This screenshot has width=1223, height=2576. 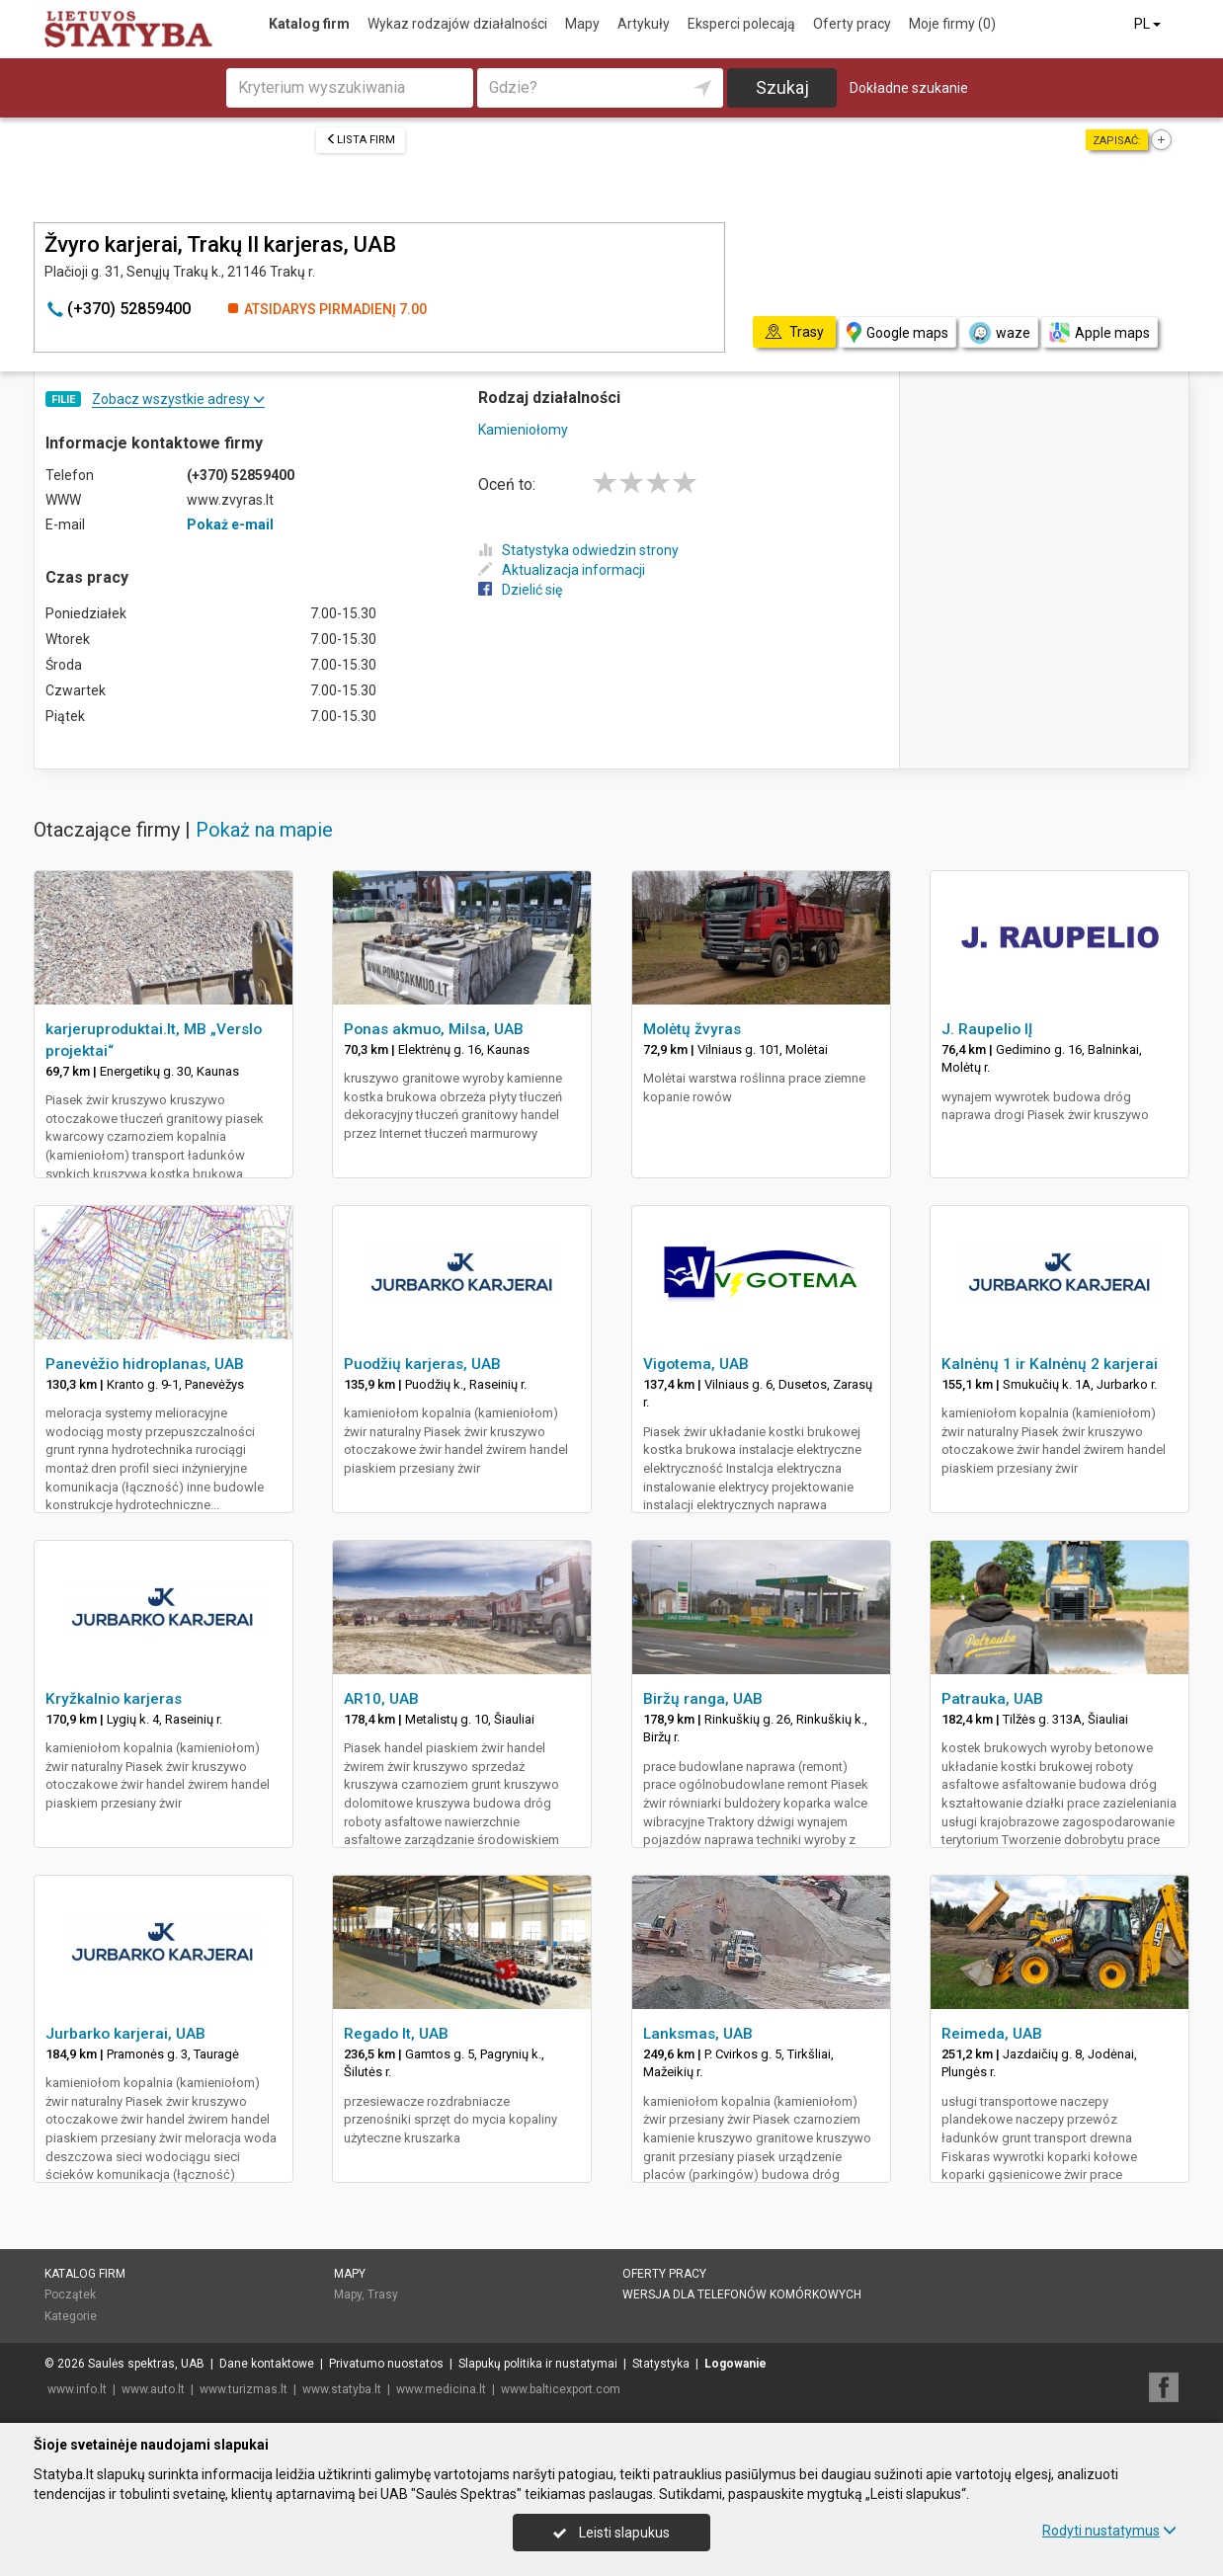 I want to click on www.turizmas.lt, so click(x=243, y=2389).